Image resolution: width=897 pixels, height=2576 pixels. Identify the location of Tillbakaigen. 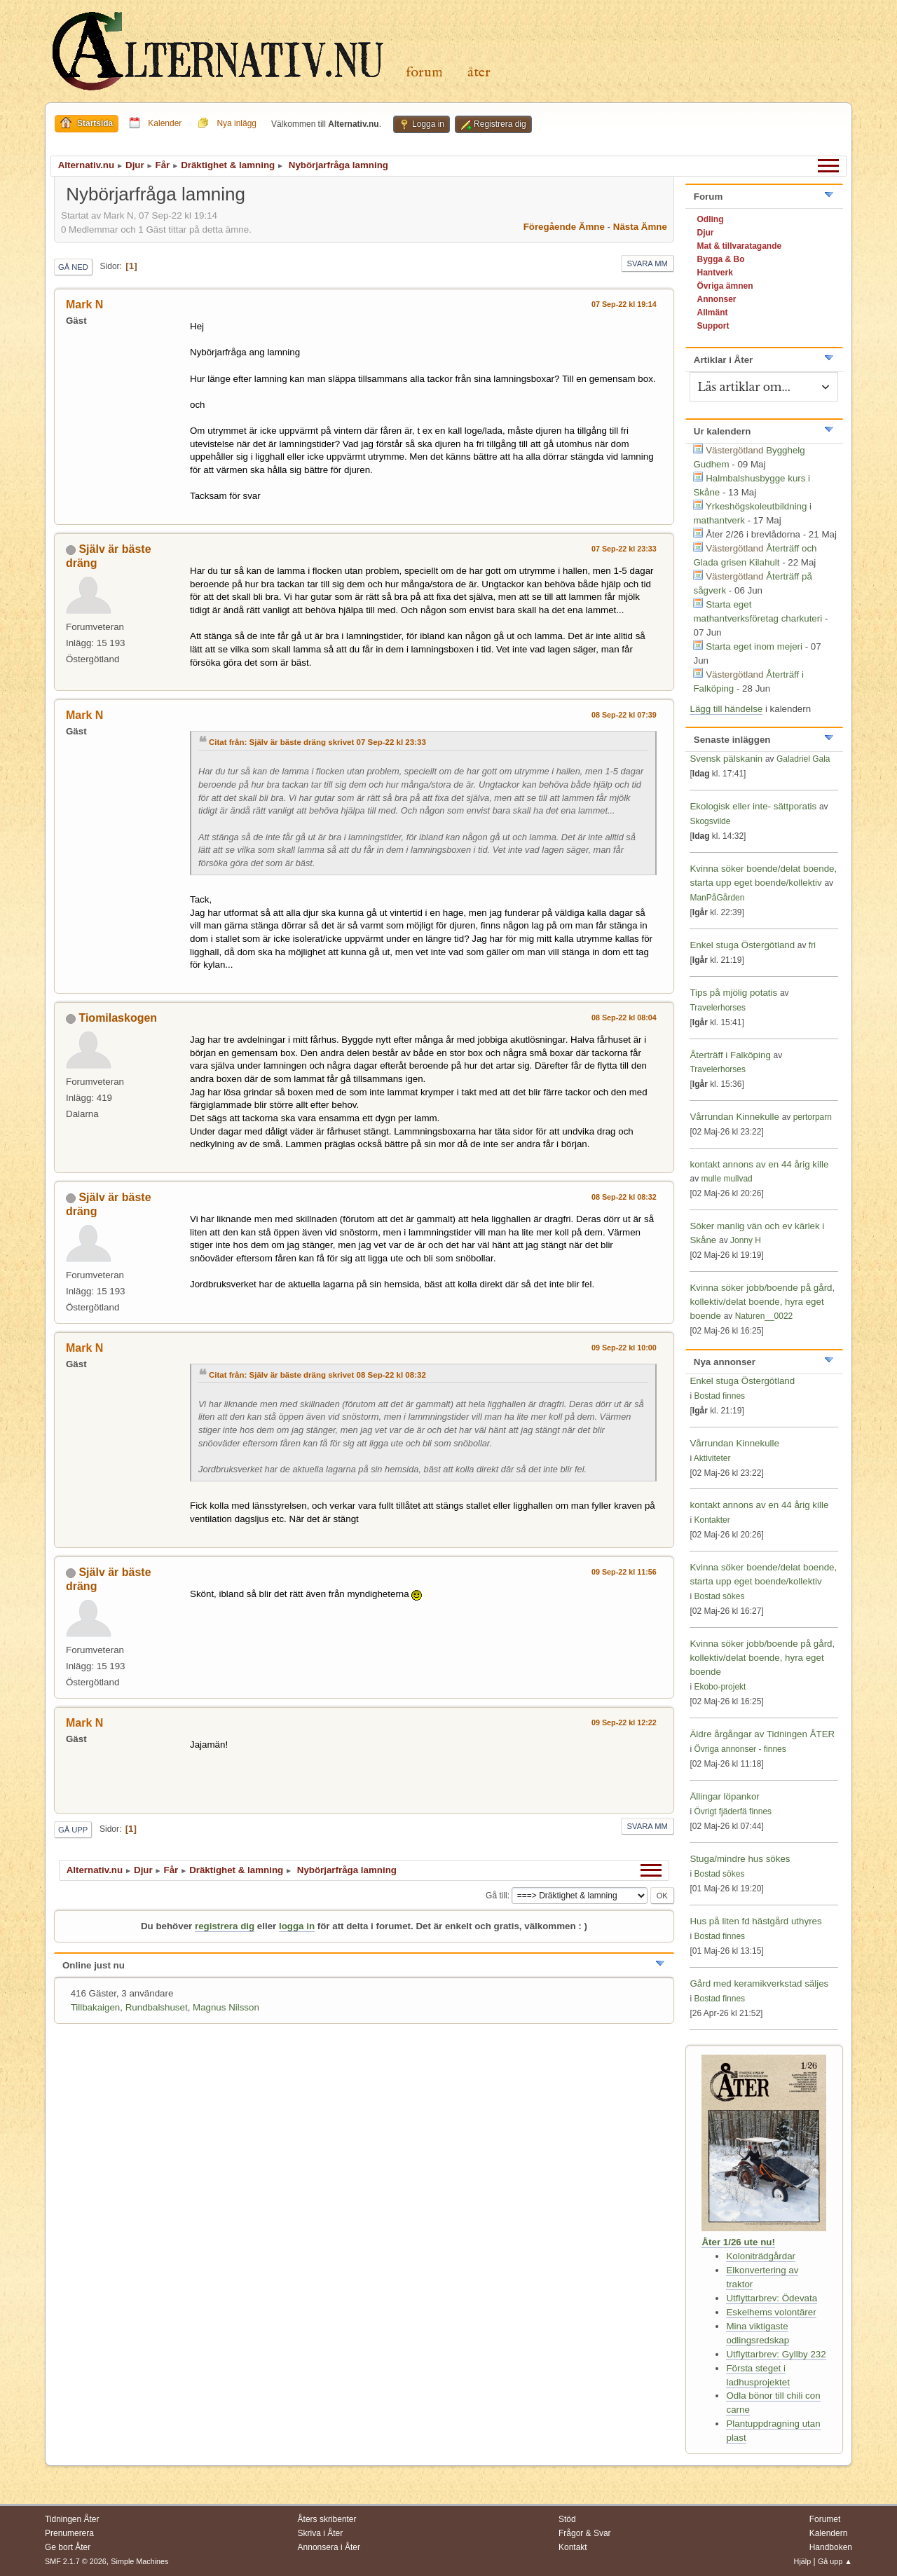
(96, 2007).